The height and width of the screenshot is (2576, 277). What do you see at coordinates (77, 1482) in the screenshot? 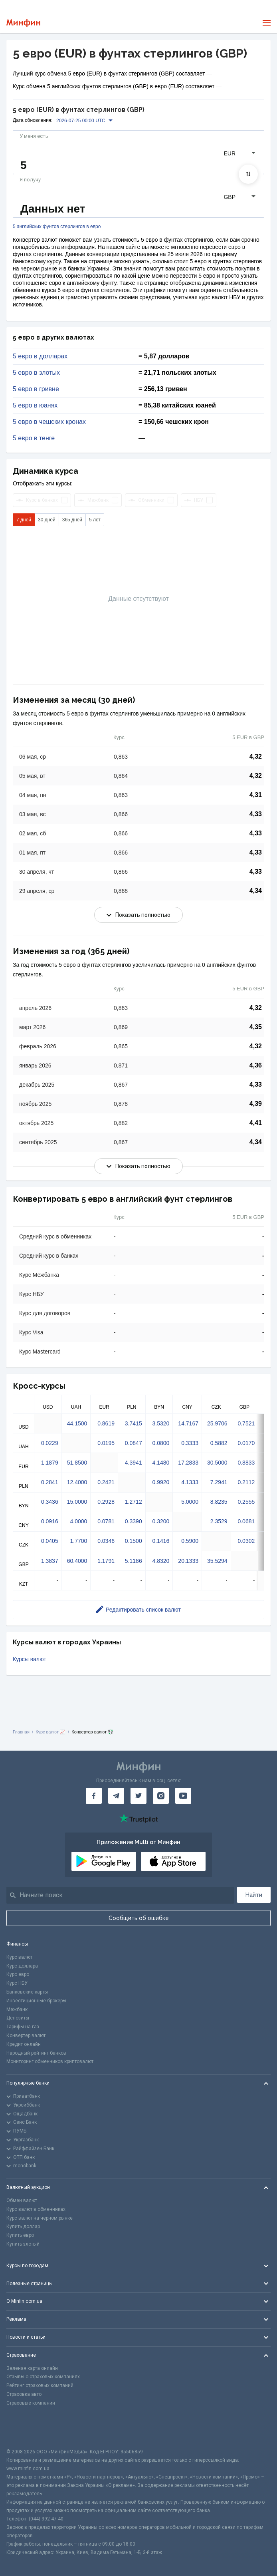
I see `12.4000` at bounding box center [77, 1482].